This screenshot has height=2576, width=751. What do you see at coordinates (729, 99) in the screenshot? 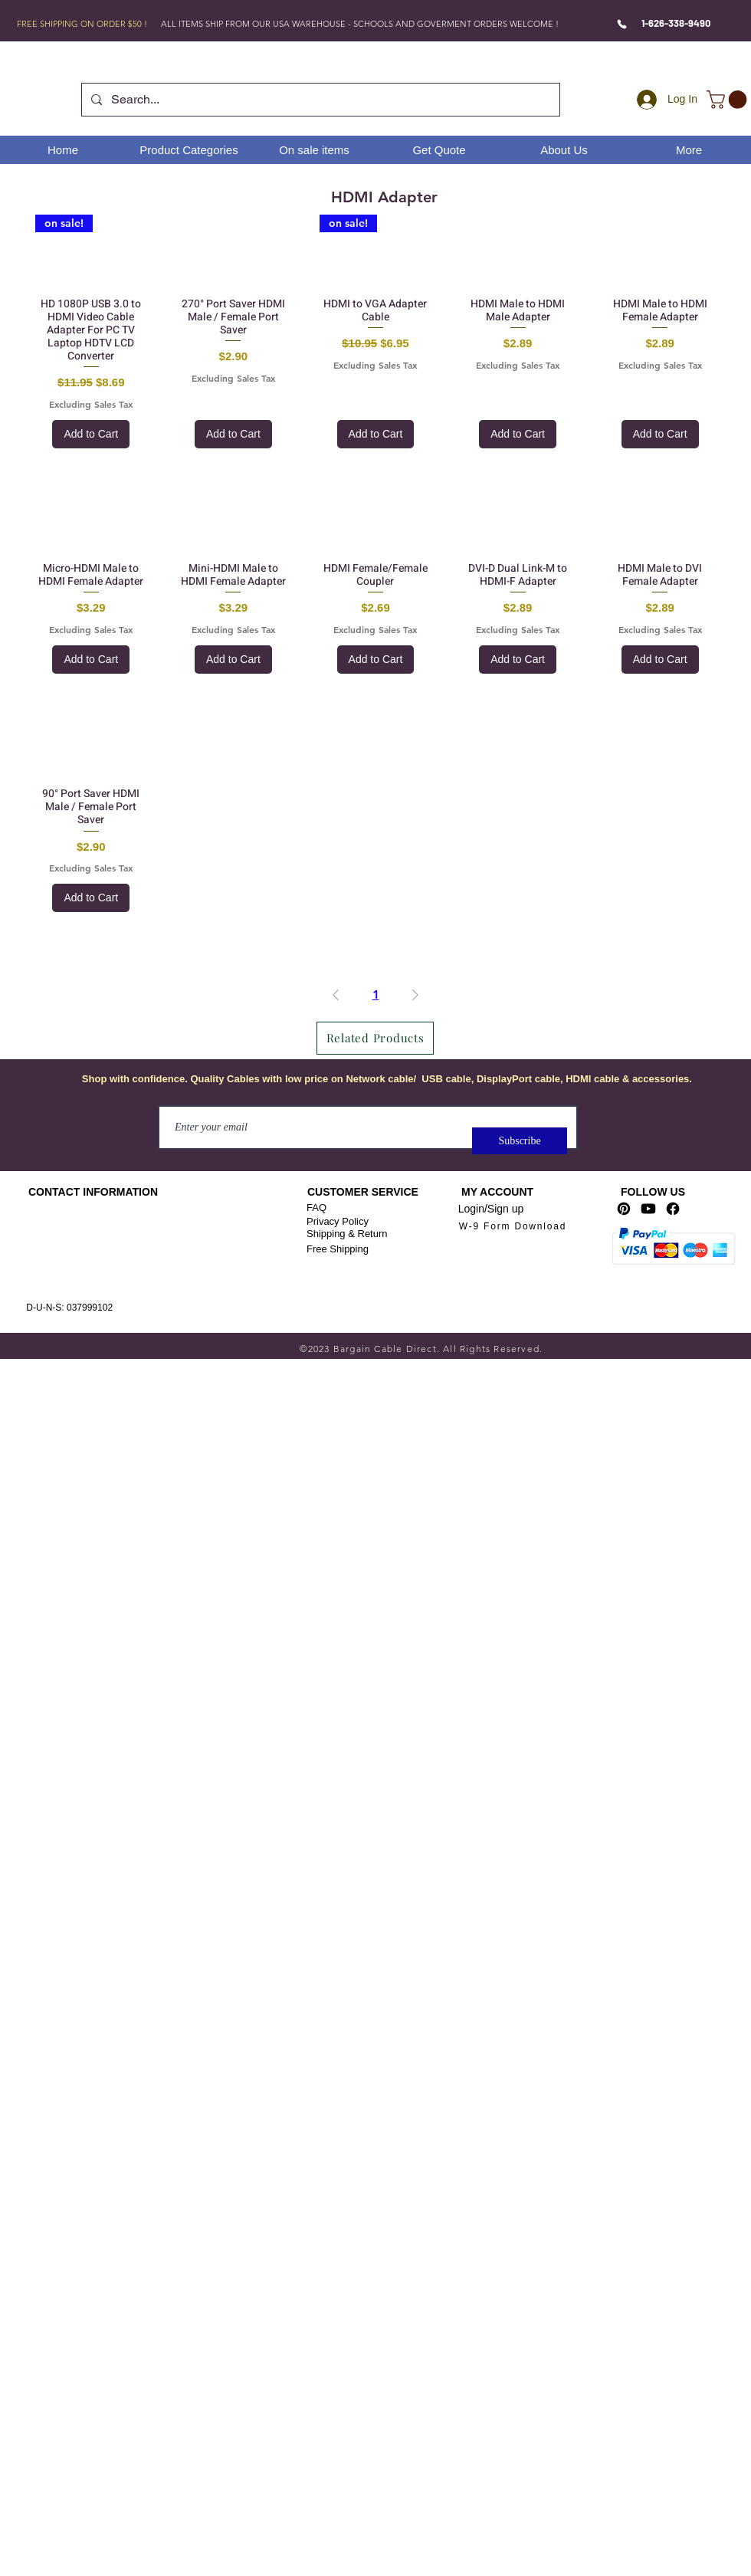
I see `[link]` at bounding box center [729, 99].